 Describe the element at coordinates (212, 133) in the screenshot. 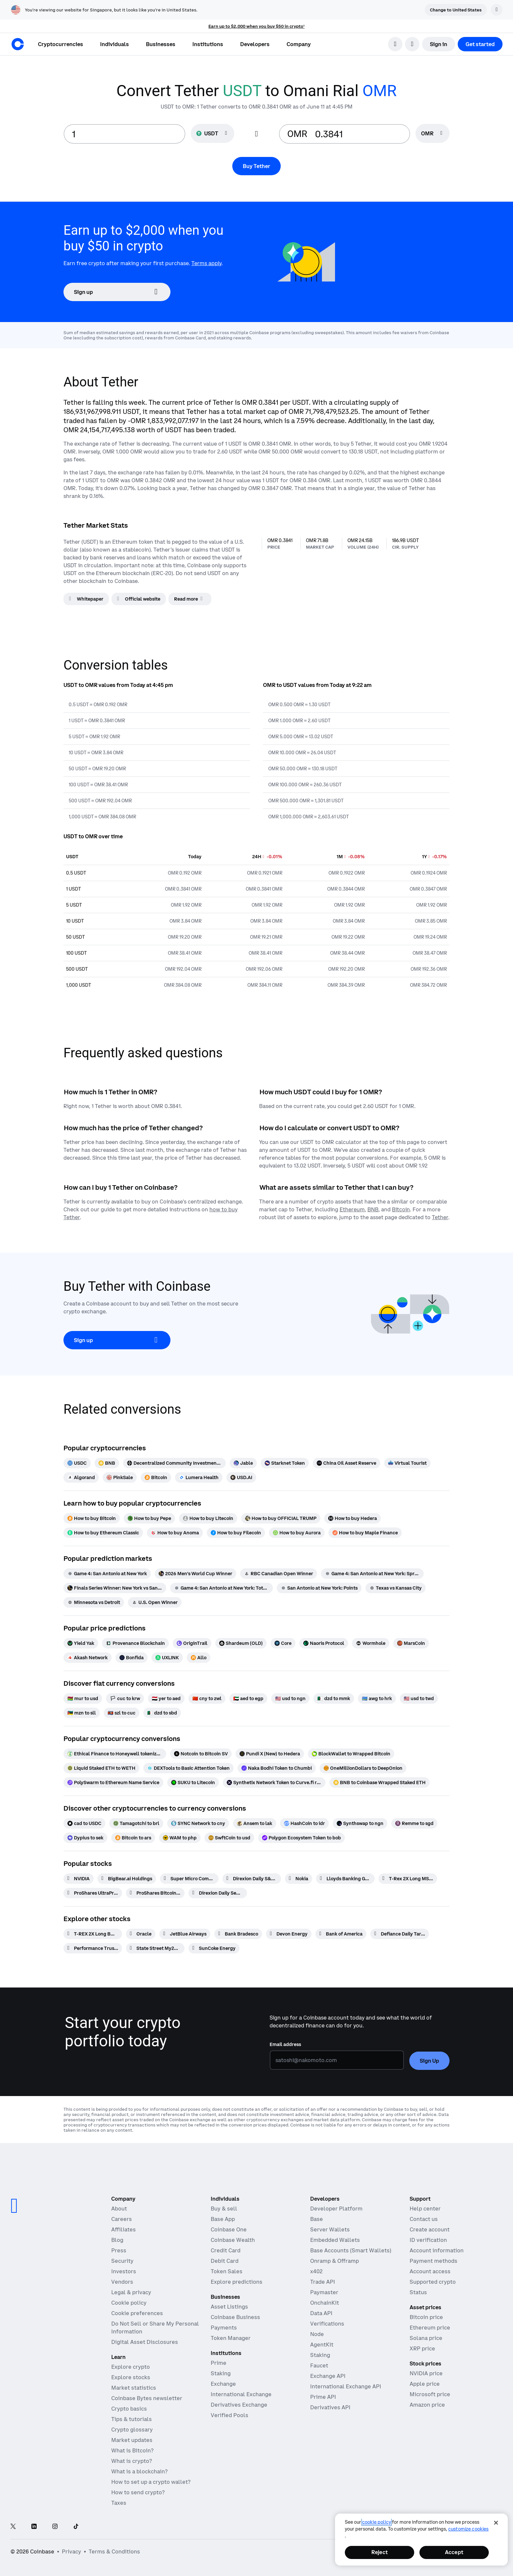

I see `[Currency selector USDT]` at that location.